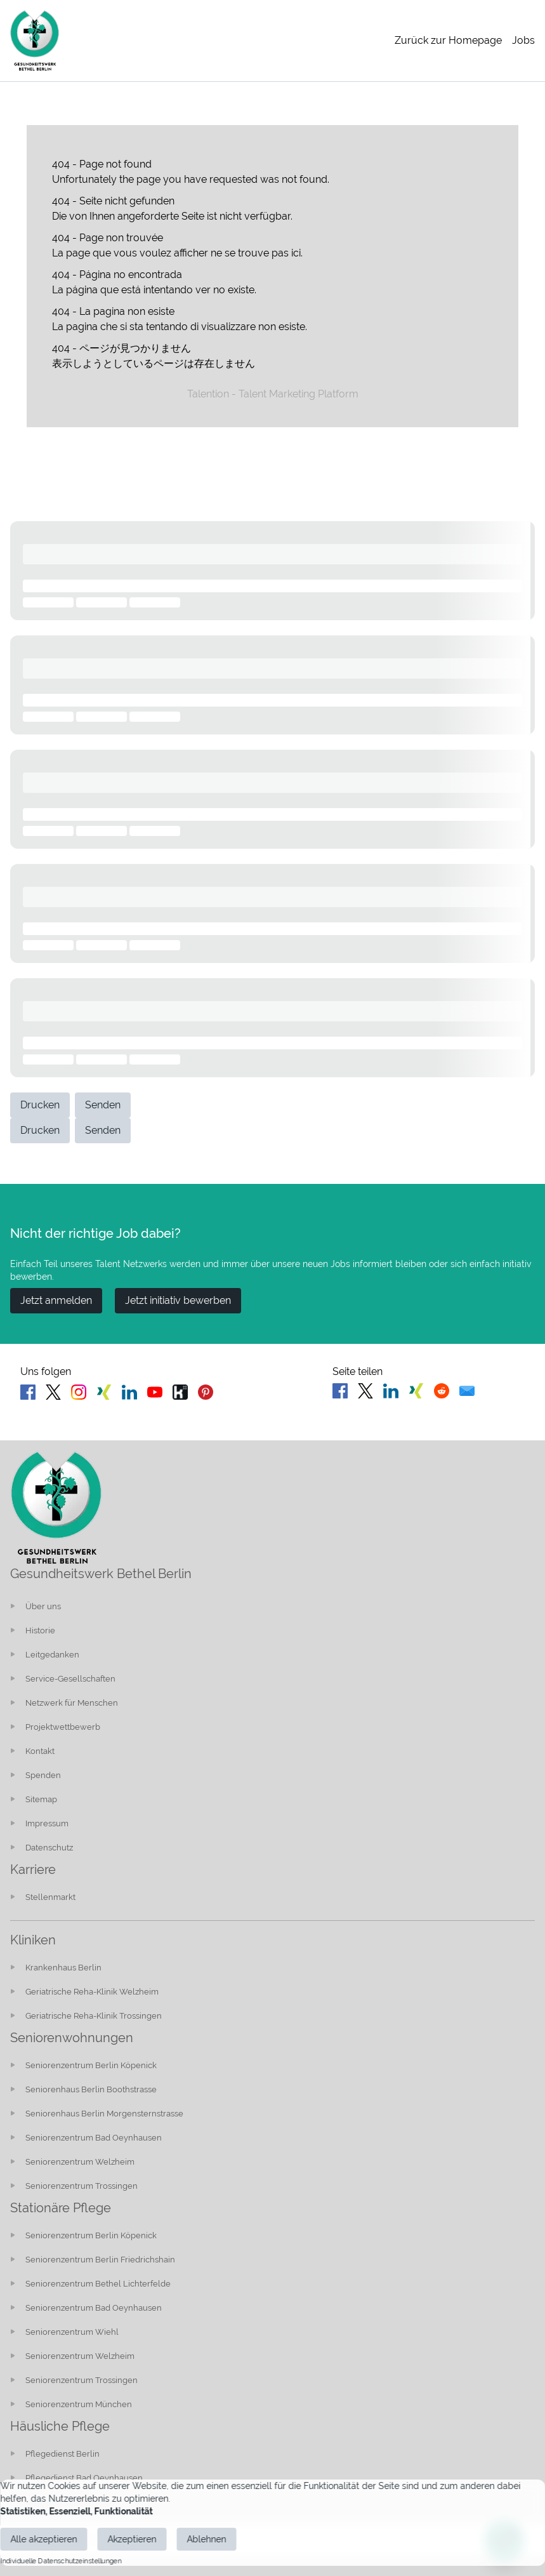  What do you see at coordinates (47, 1823) in the screenshot?
I see `Impressum` at bounding box center [47, 1823].